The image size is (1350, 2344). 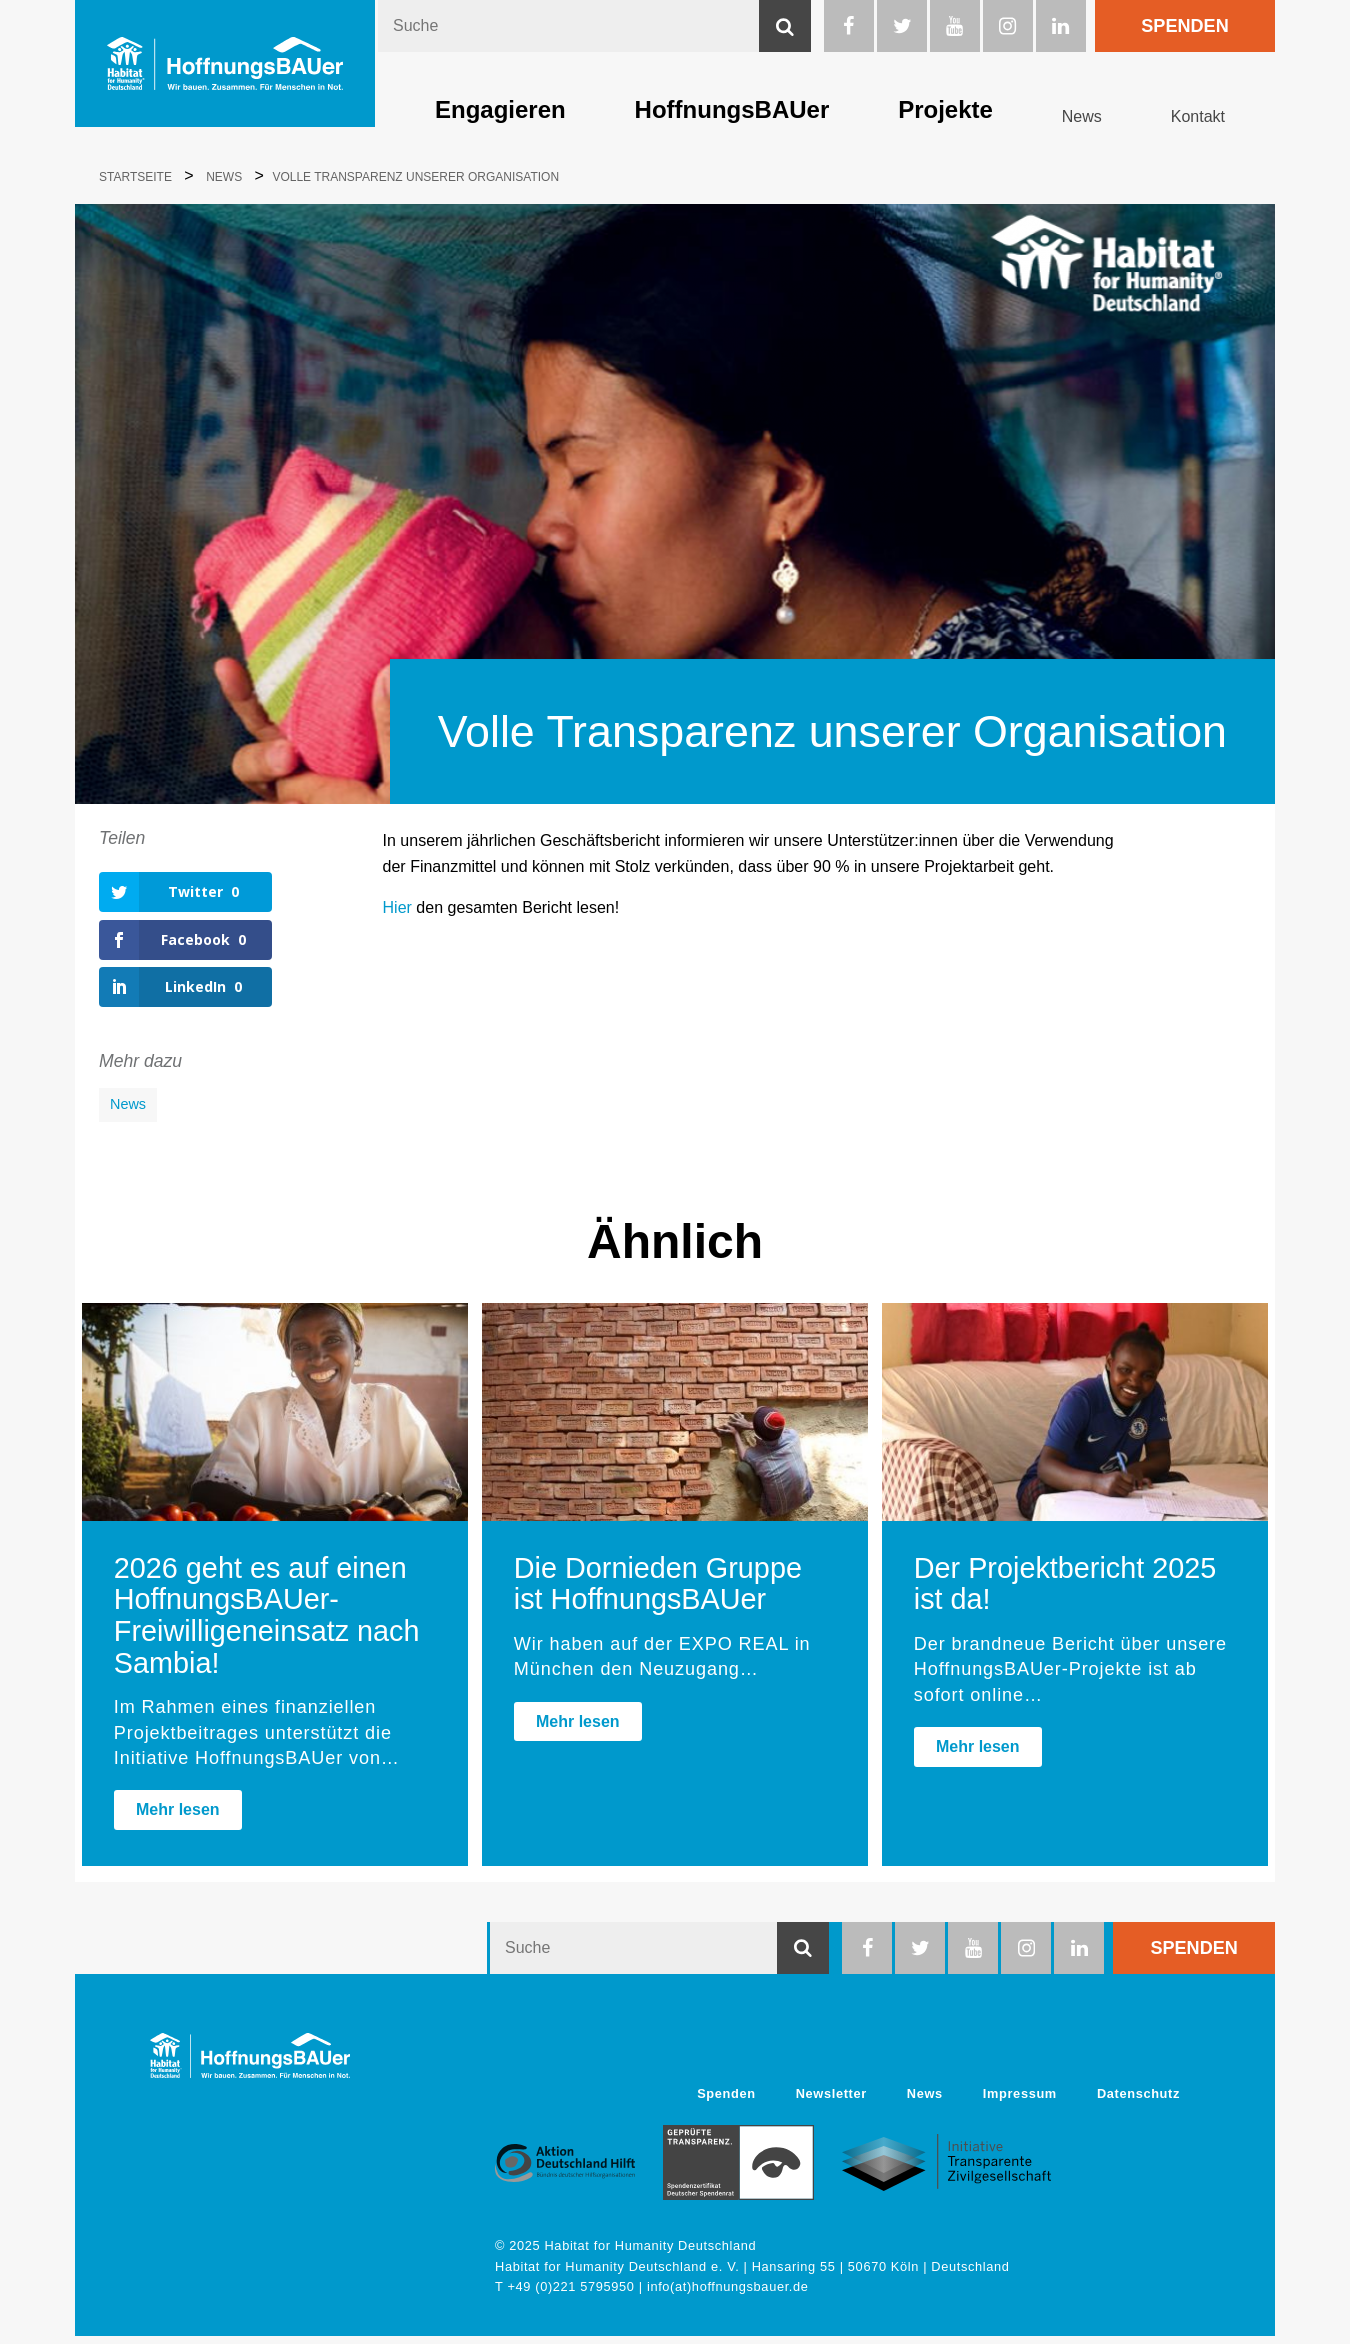 What do you see at coordinates (267, 1623) in the screenshot?
I see `2026 geht es auf einen HoffnungsBAUer-Freiwilligeneinsatz nach Sambia!` at bounding box center [267, 1623].